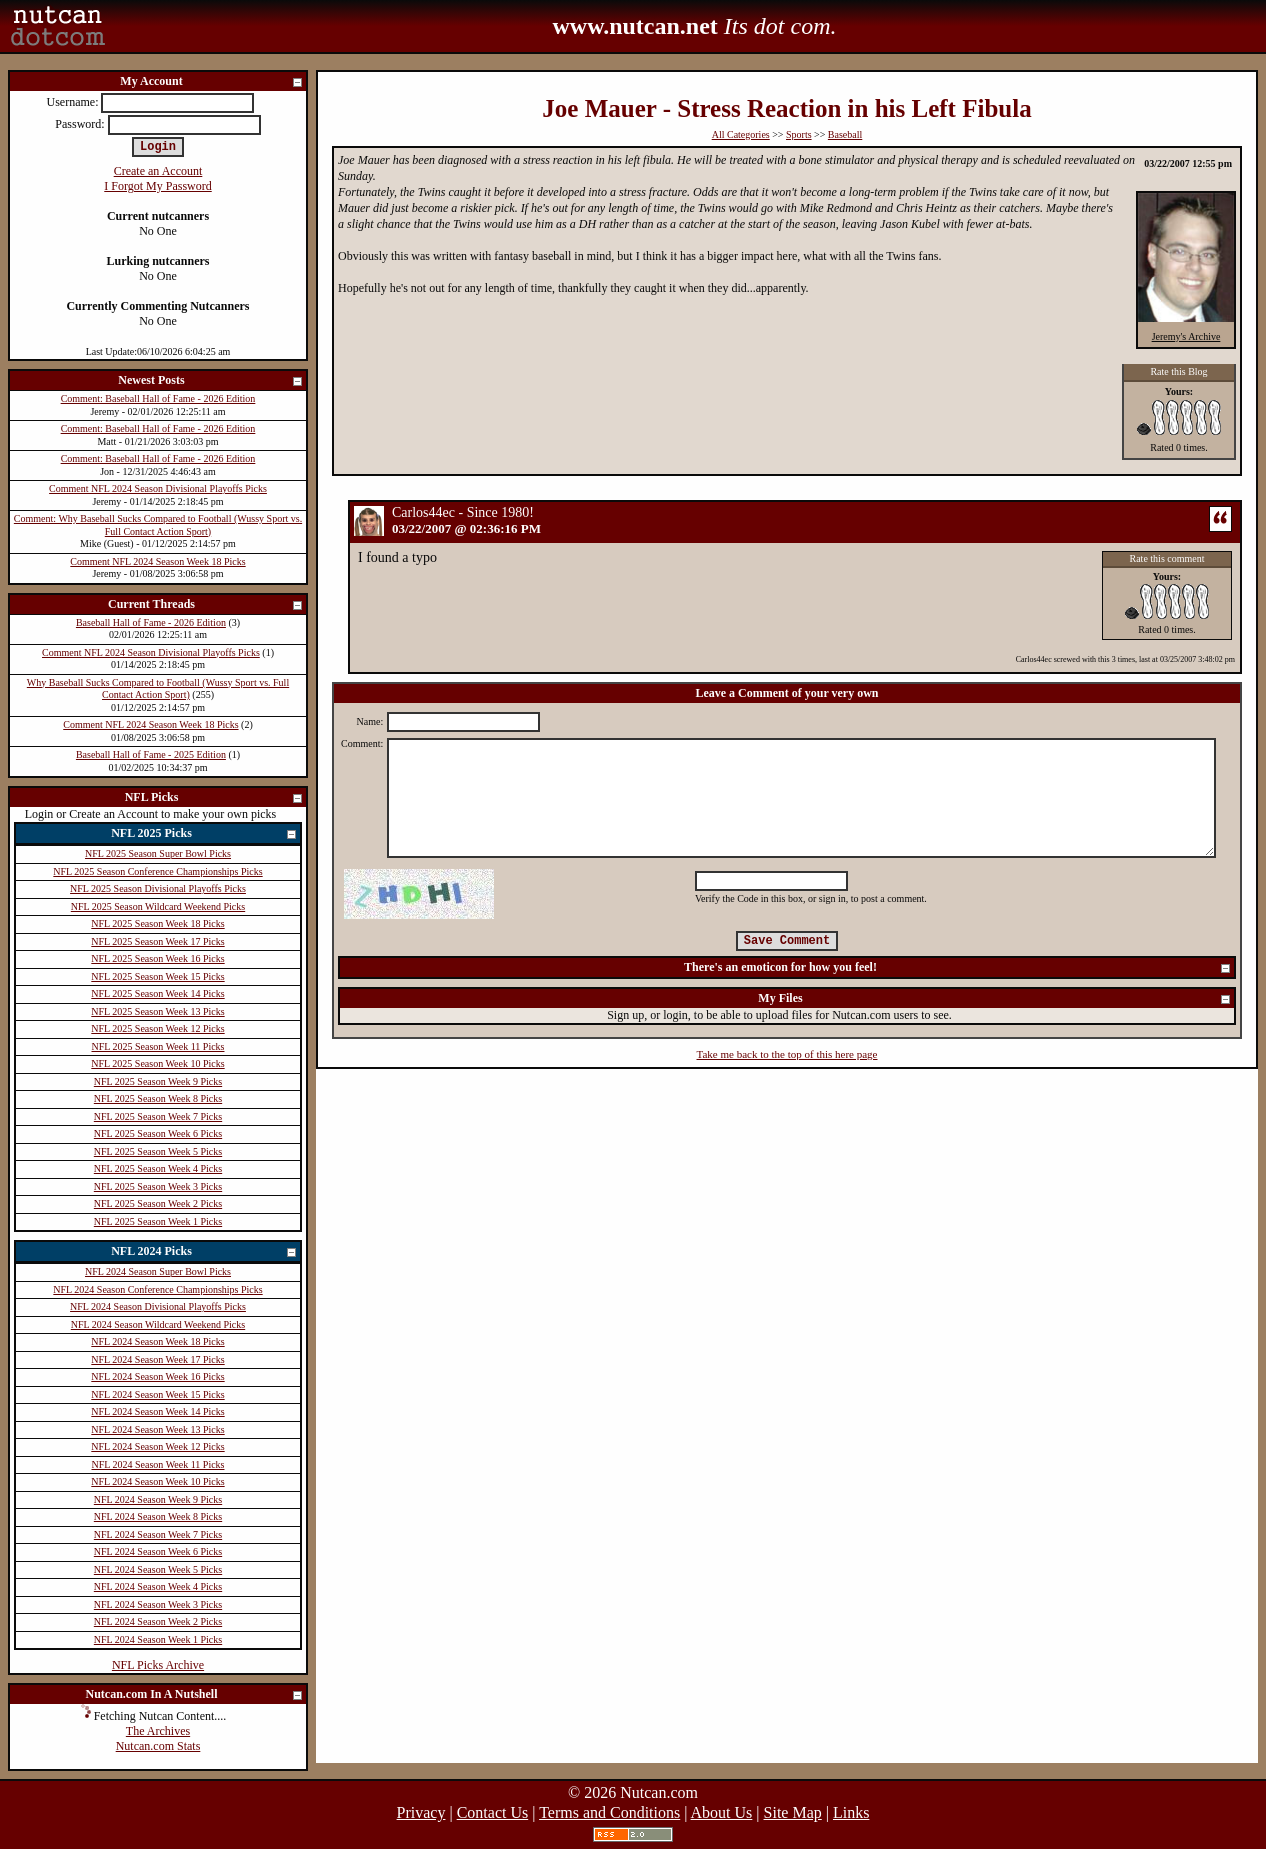  Describe the element at coordinates (157, 1063) in the screenshot. I see `NFL 2025 Season Week 10 Picks` at that location.